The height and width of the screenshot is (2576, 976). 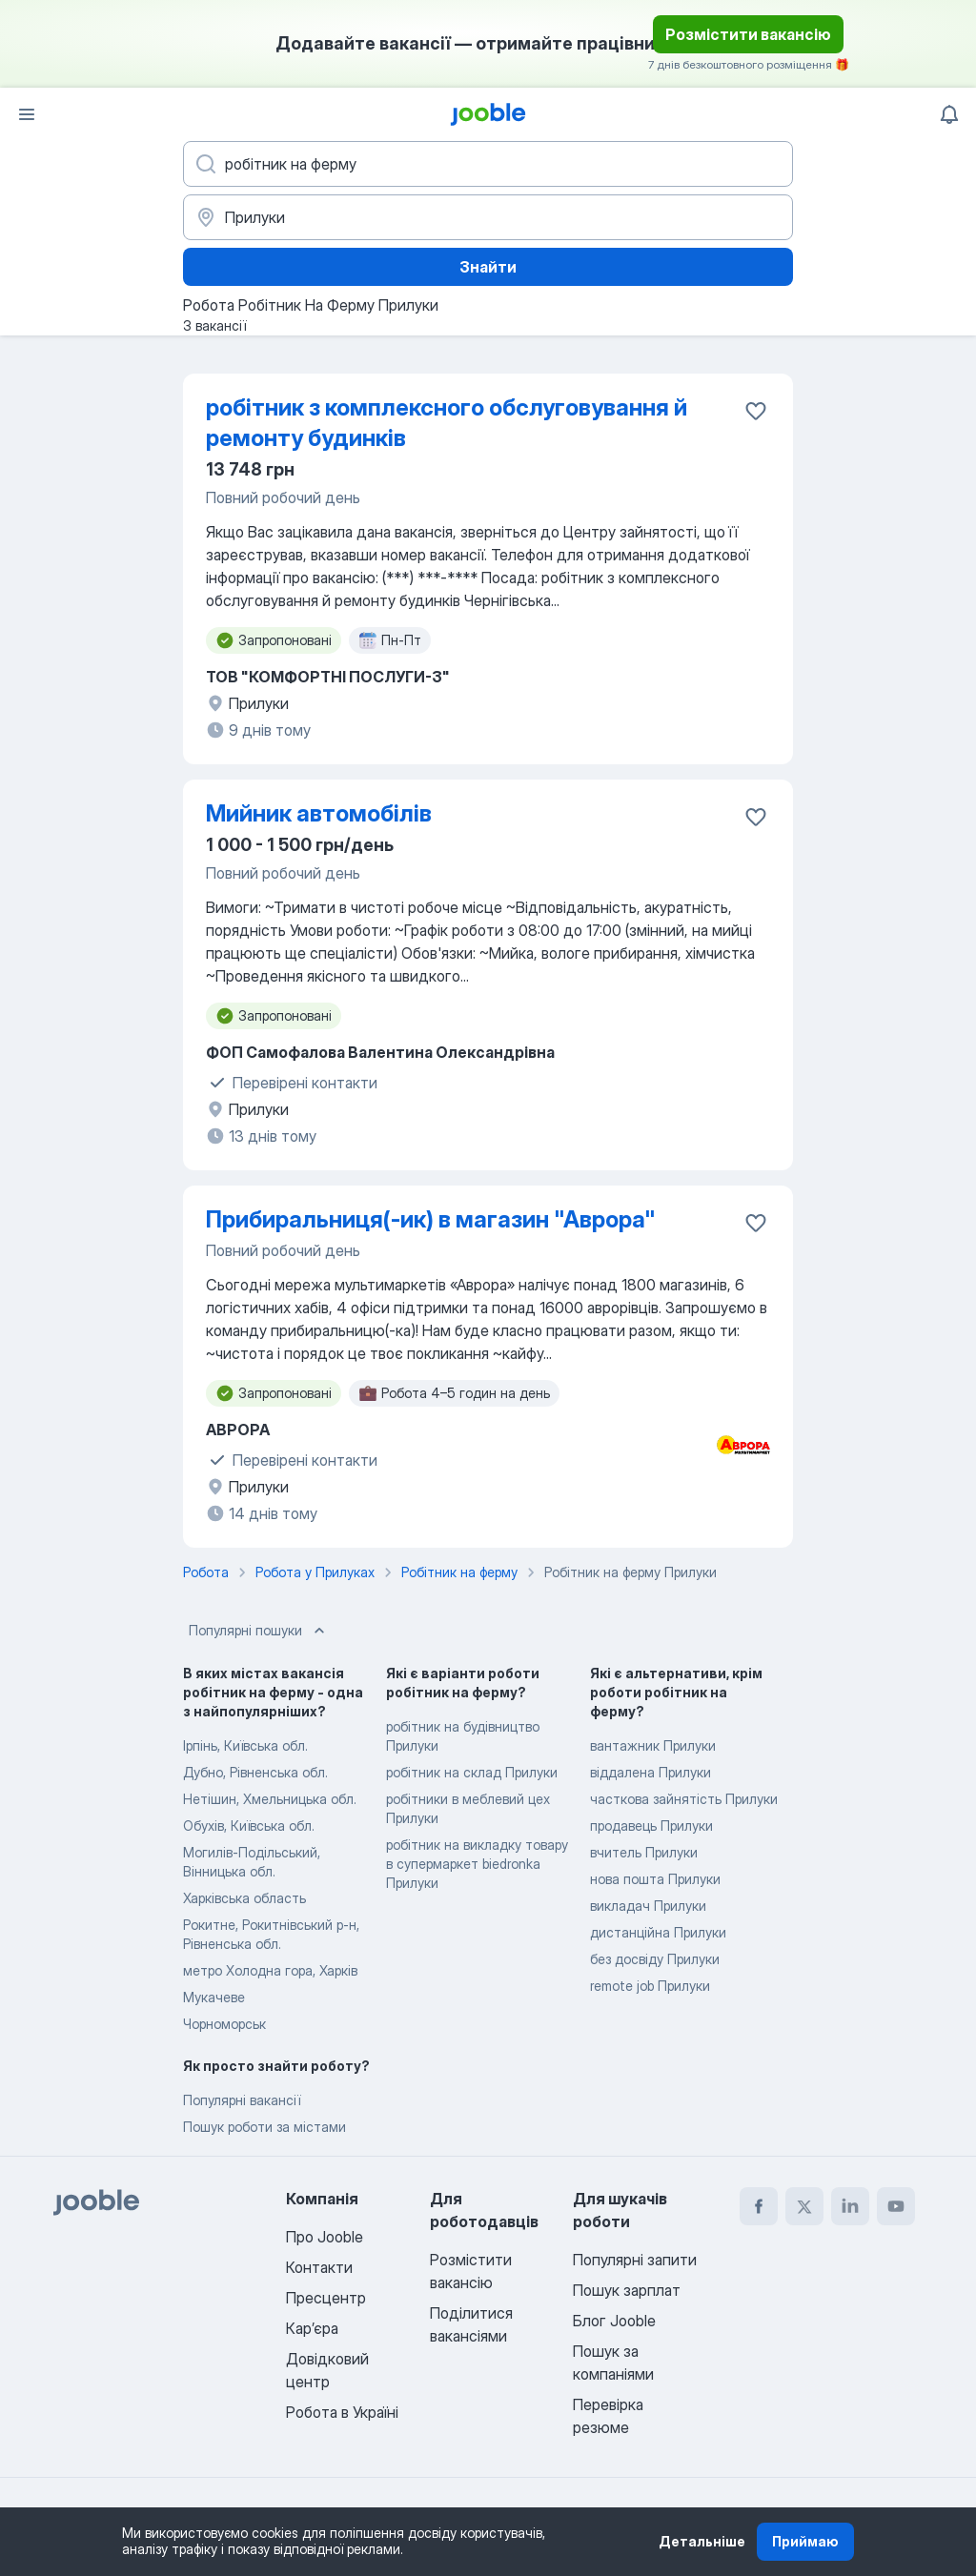 I want to click on Робота в Україні, so click(x=342, y=2412).